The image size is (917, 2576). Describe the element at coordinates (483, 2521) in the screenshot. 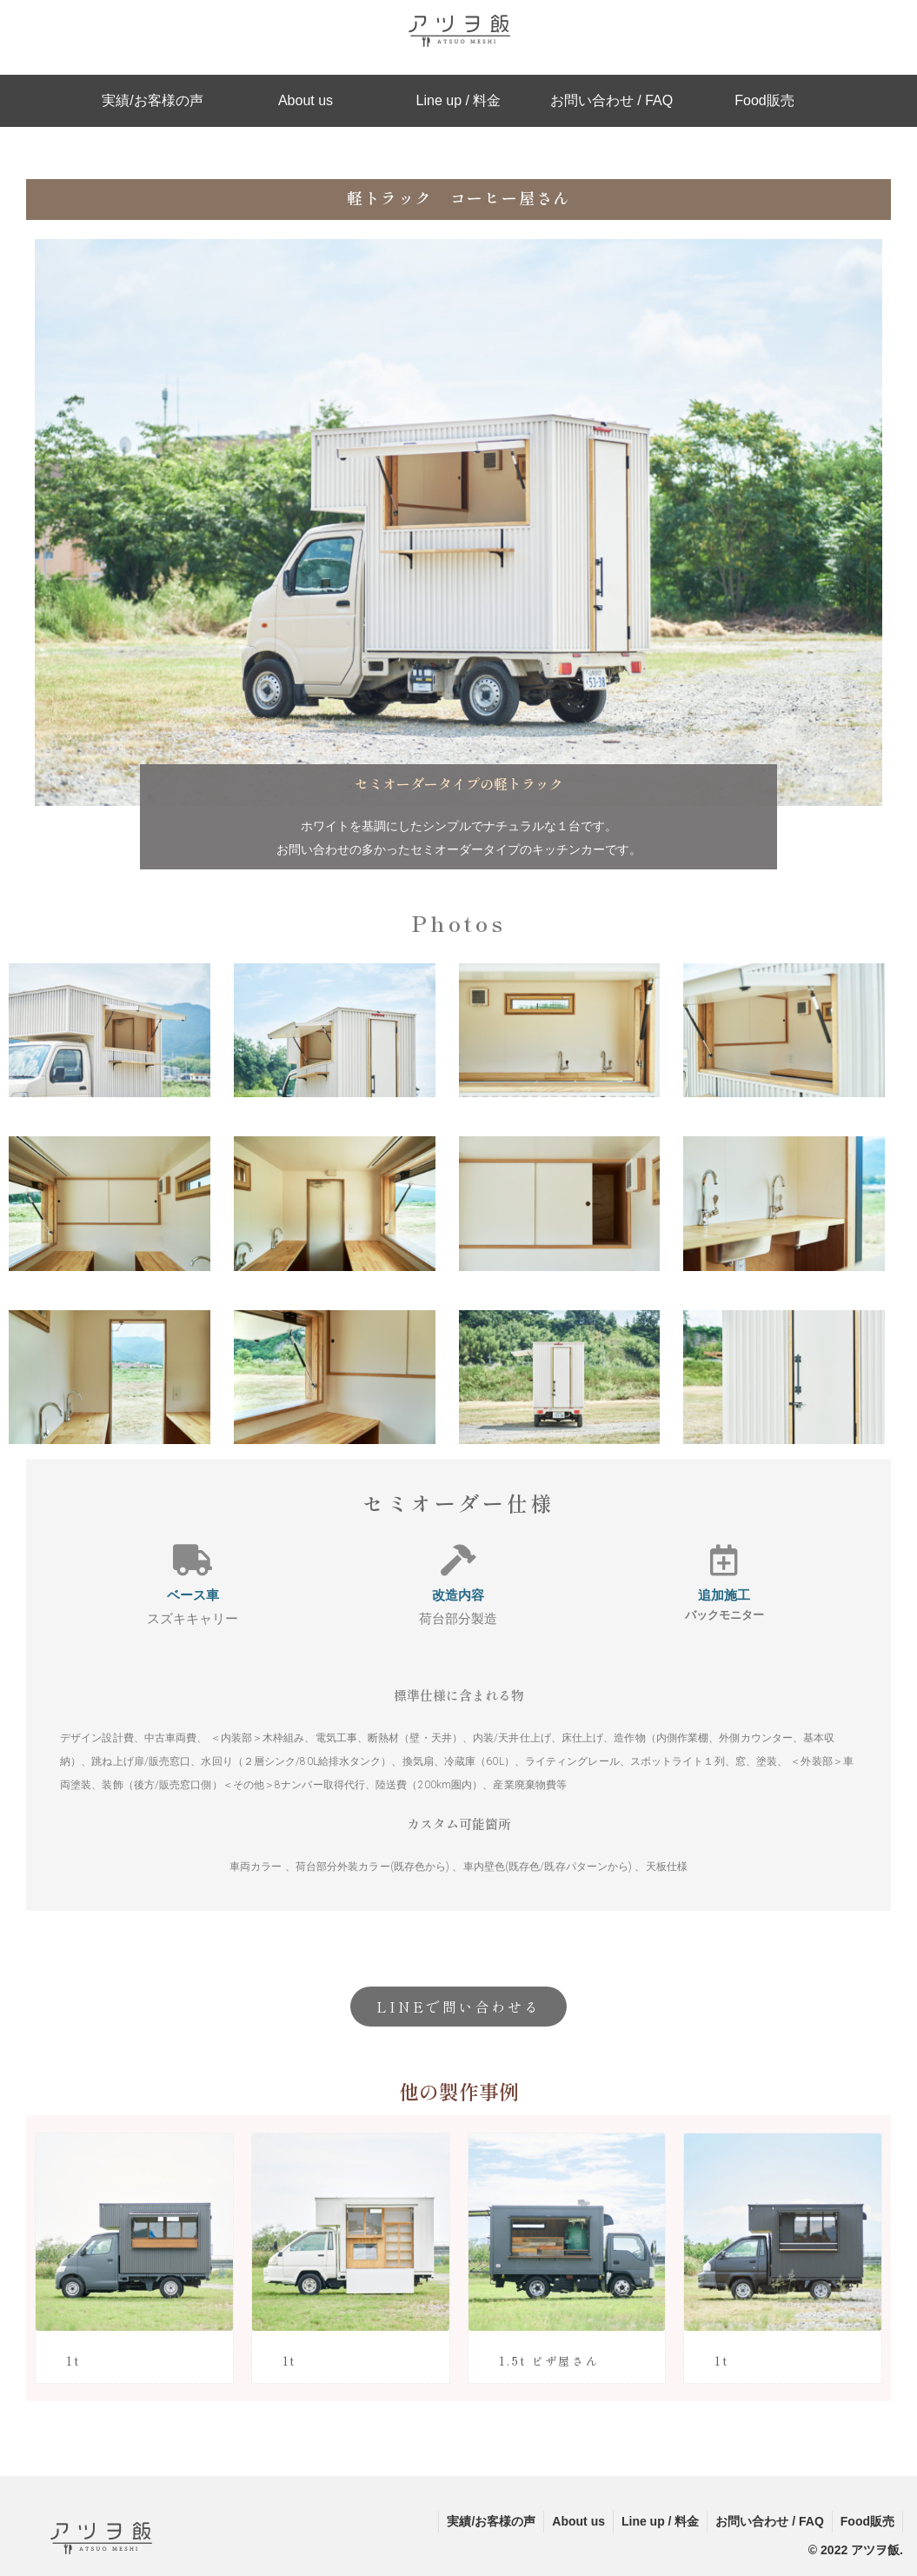

I see `実績/お客様の声` at that location.